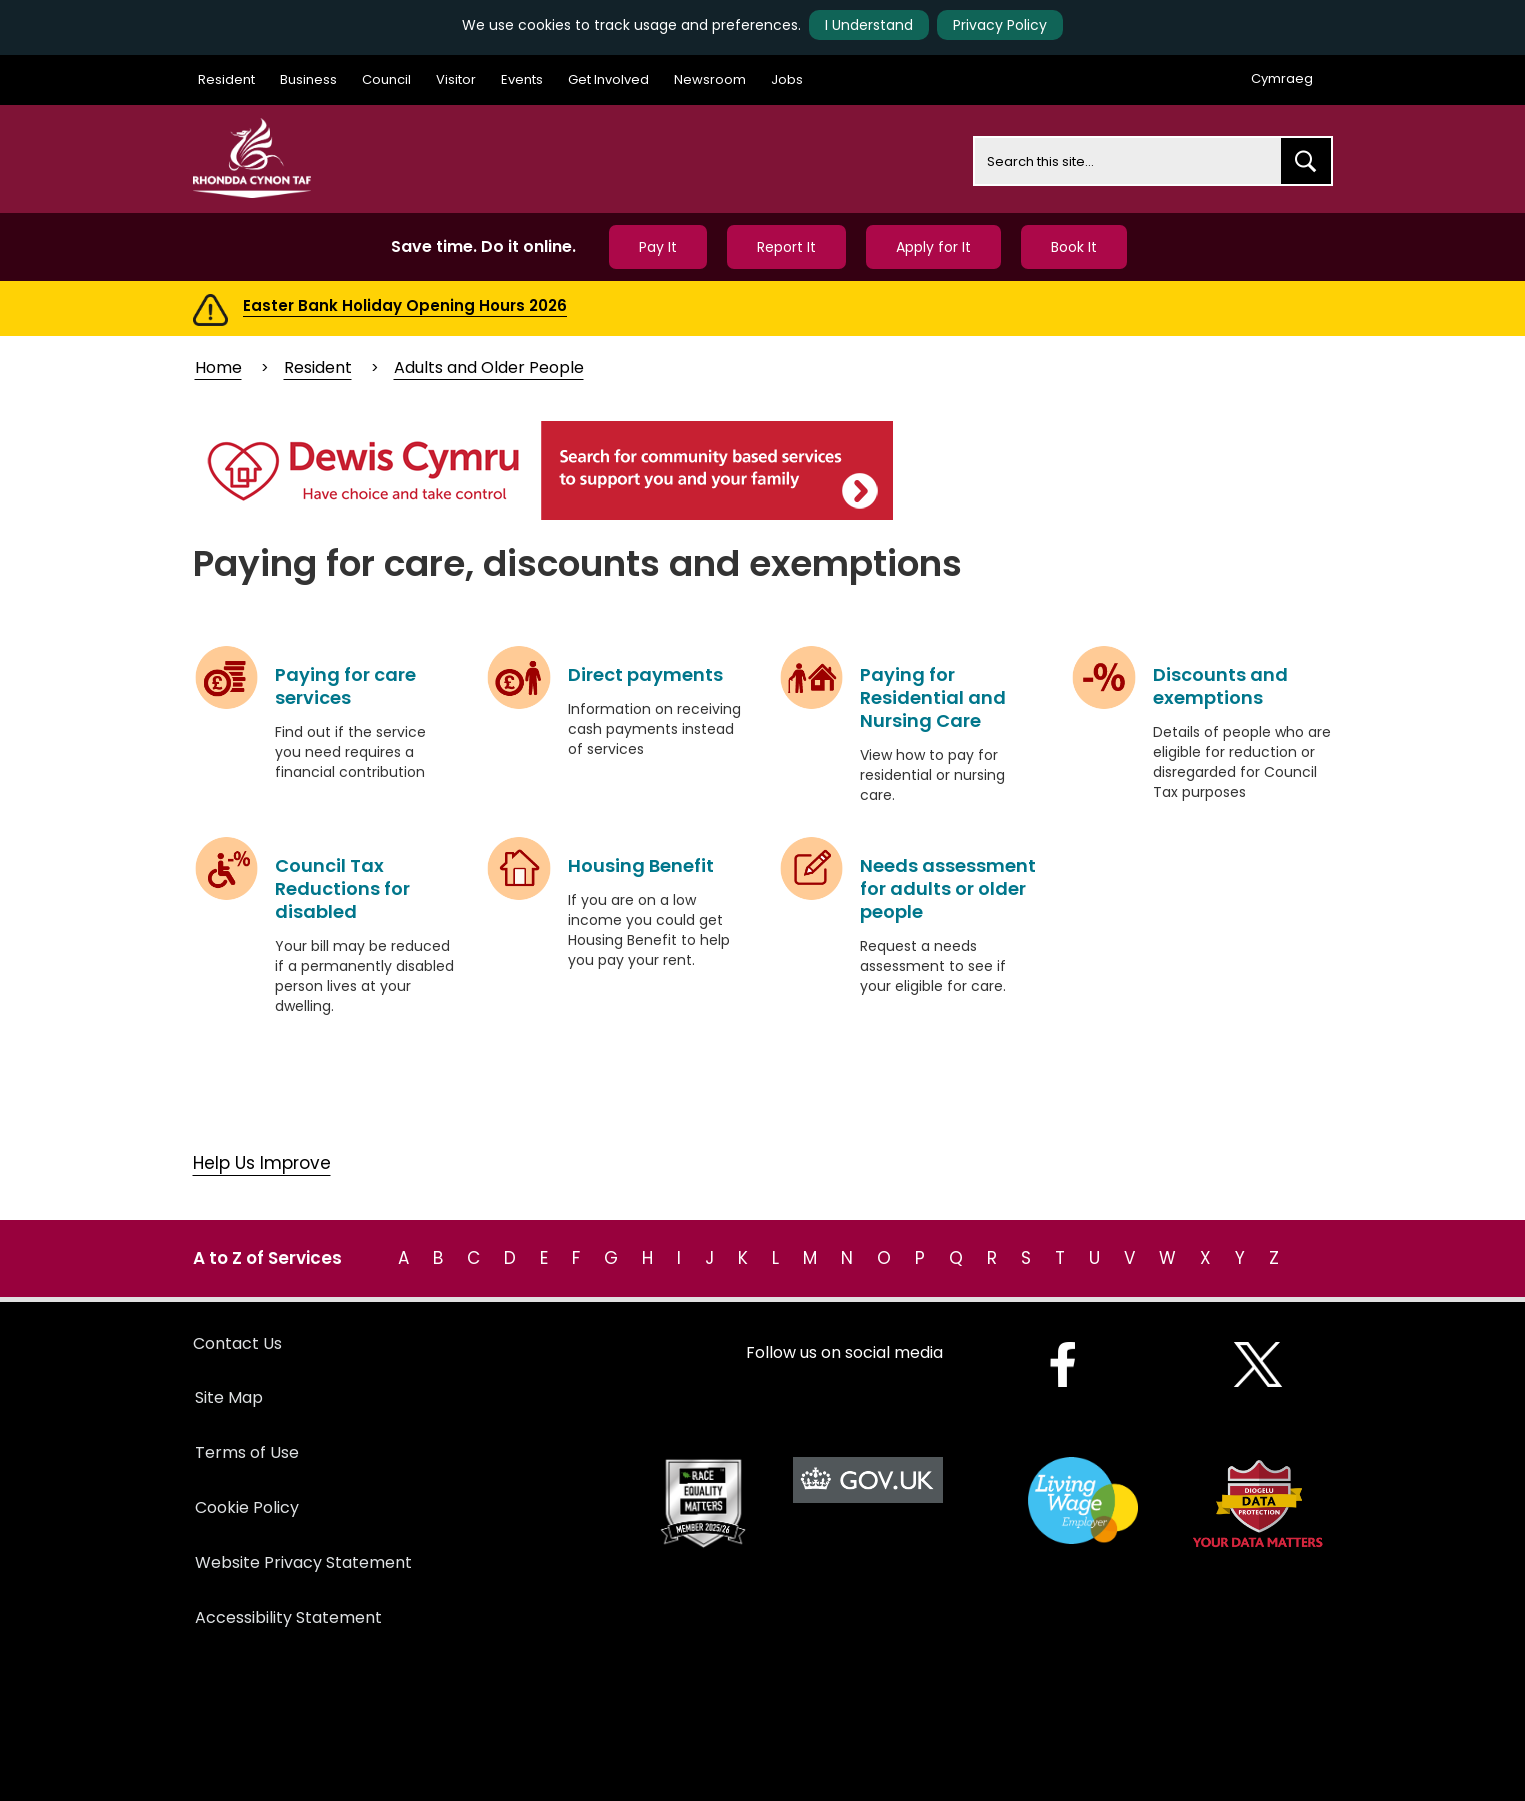 The image size is (1525, 1801). I want to click on Book It, so click(1074, 247).